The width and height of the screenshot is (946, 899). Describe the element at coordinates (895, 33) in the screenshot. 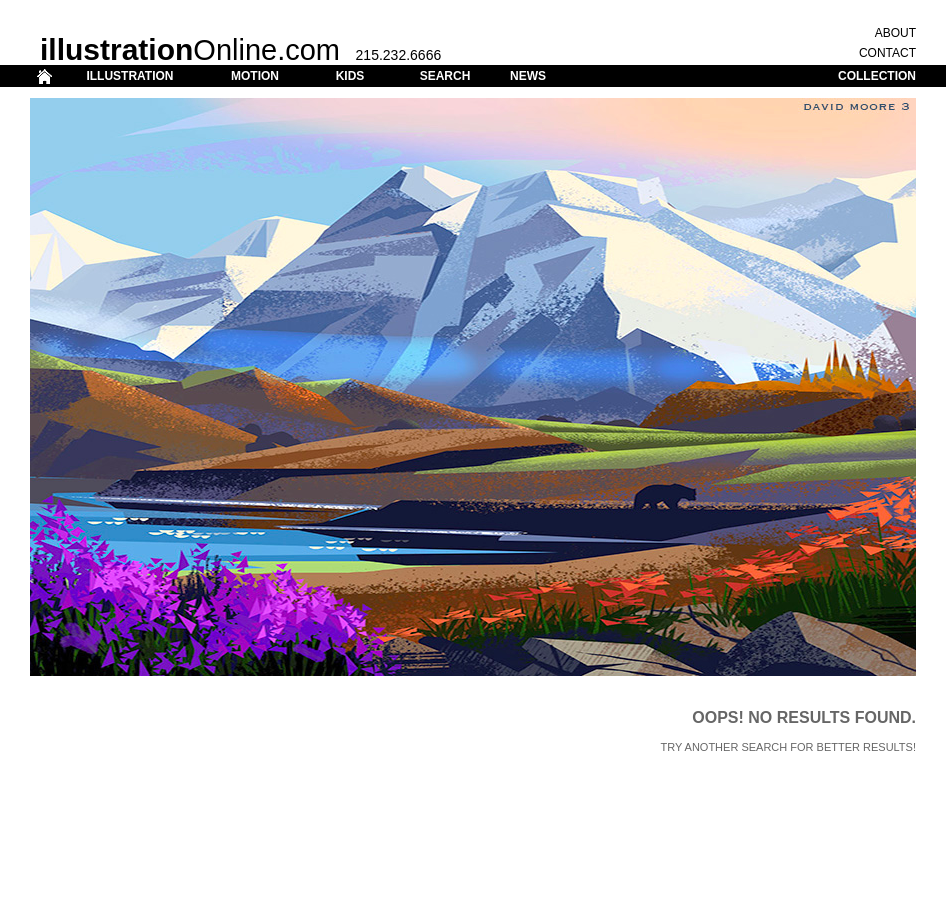

I see `ABOUT` at that location.